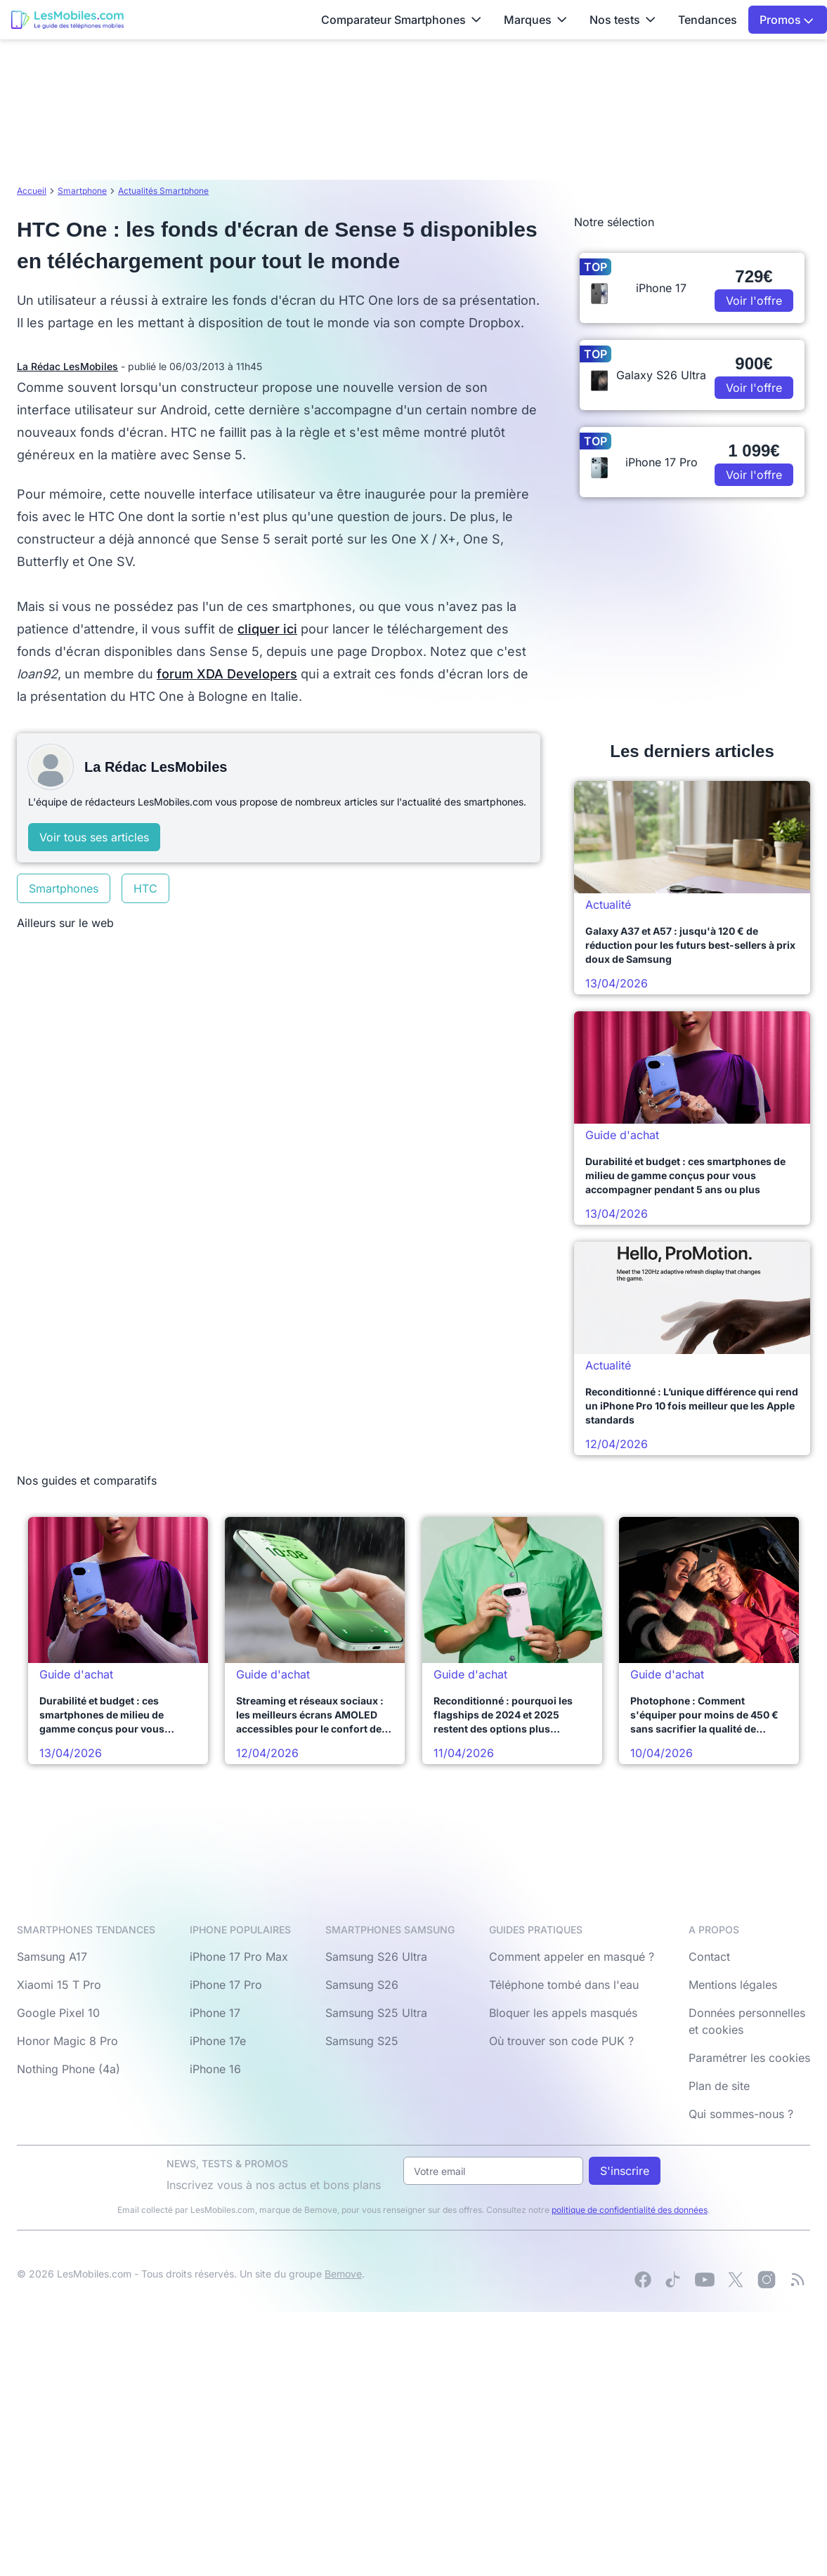 The image size is (827, 2576). Describe the element at coordinates (623, 20) in the screenshot. I see `Nos tests` at that location.